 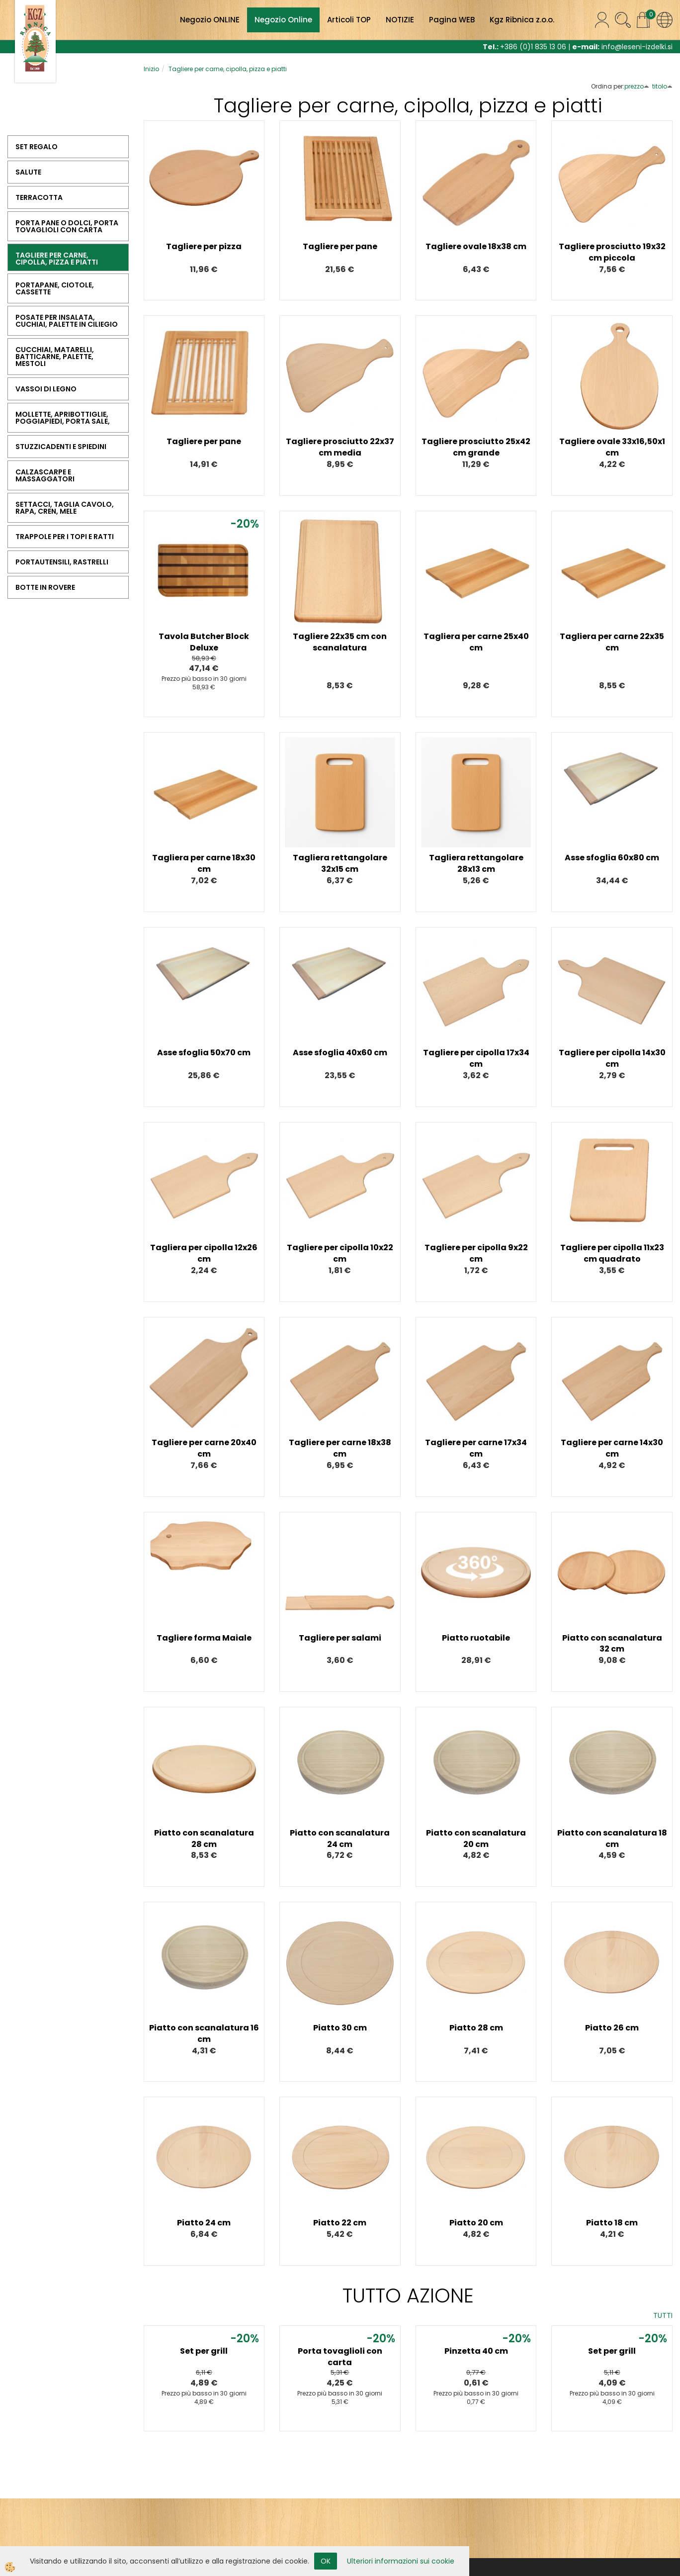 What do you see at coordinates (204, 1838) in the screenshot?
I see `Piatto con scanalatura 28 cm` at bounding box center [204, 1838].